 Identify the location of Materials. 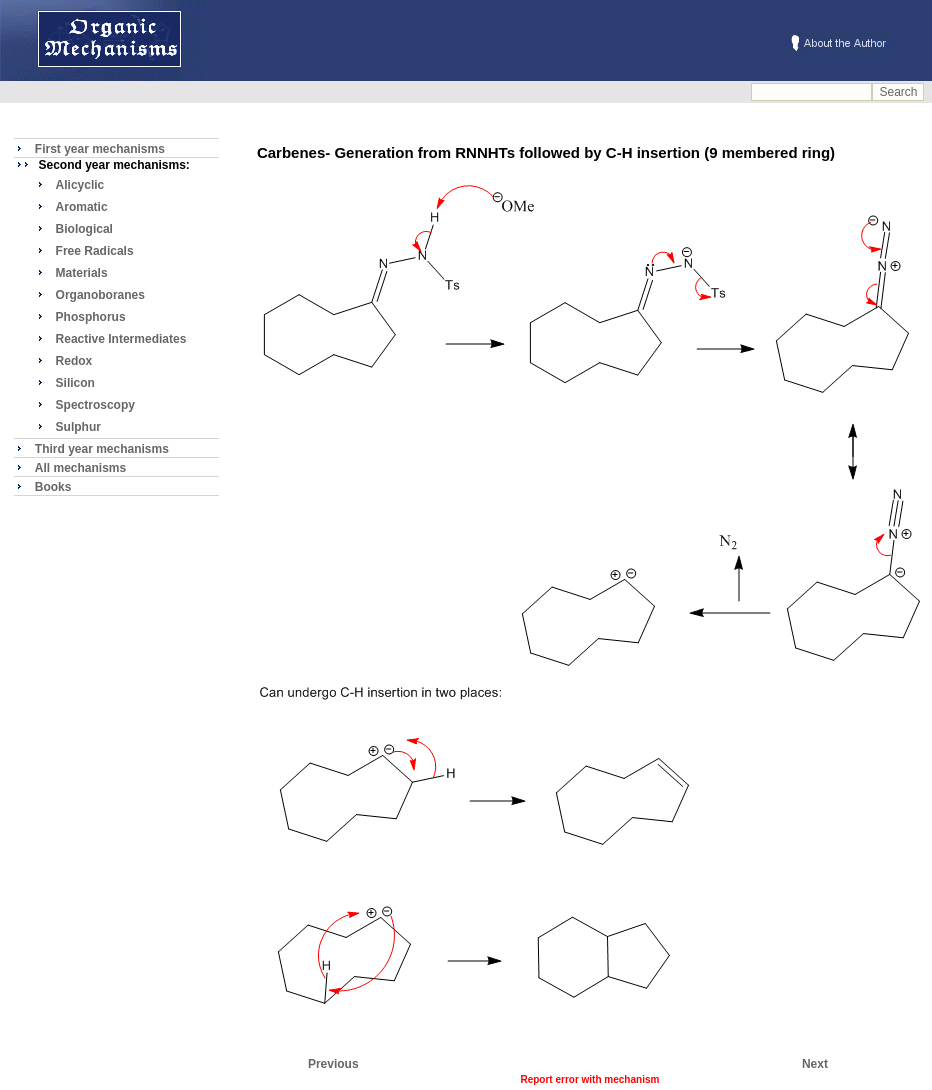
(82, 273).